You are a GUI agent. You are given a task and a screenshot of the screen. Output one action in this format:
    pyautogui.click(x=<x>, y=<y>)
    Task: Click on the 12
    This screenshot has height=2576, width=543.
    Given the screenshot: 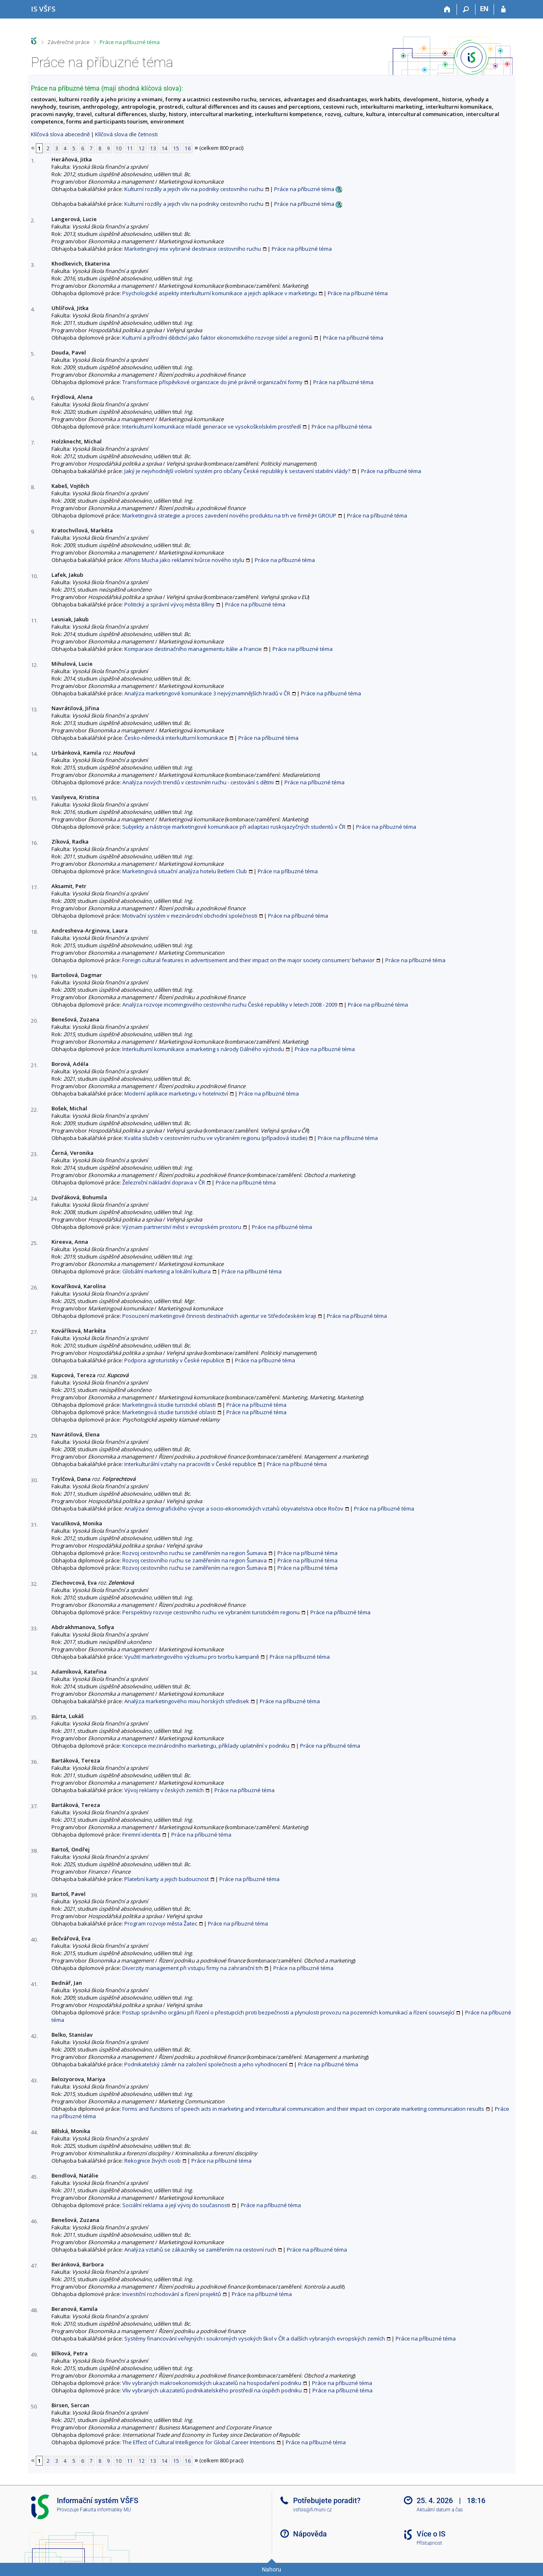 What is the action you would take?
    pyautogui.click(x=141, y=148)
    